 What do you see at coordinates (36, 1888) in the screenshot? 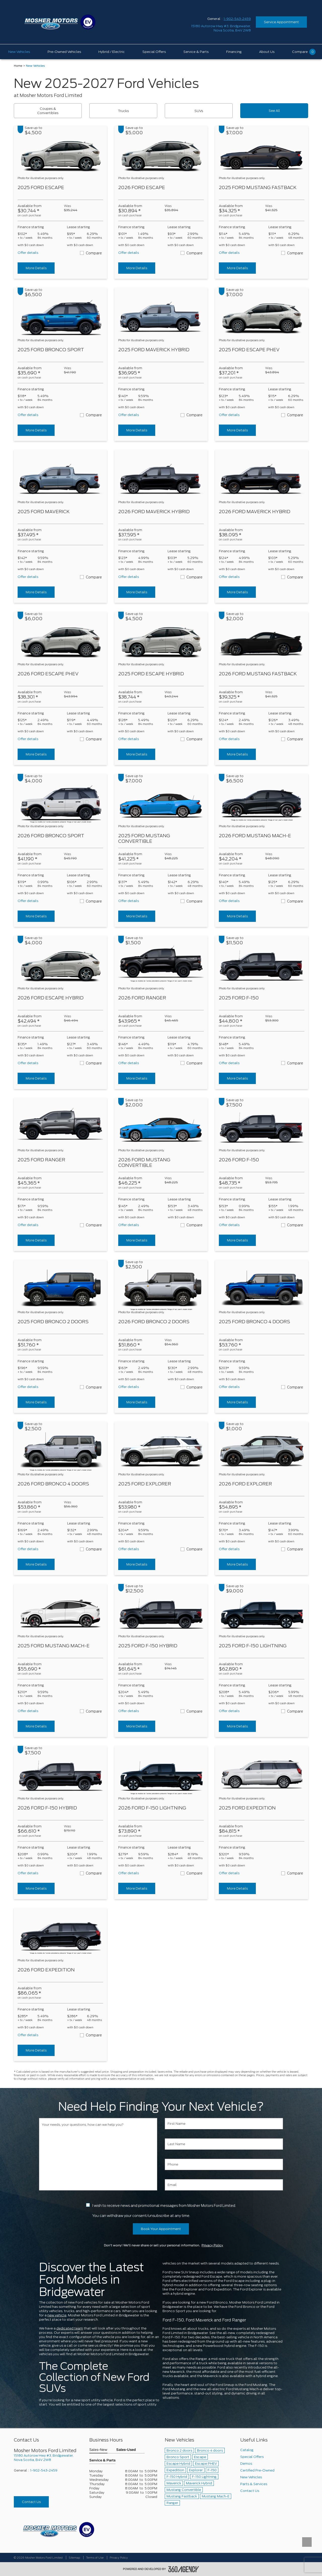
I see `More Details [More Details 2026 FORD F-150 Hybrid]` at bounding box center [36, 1888].